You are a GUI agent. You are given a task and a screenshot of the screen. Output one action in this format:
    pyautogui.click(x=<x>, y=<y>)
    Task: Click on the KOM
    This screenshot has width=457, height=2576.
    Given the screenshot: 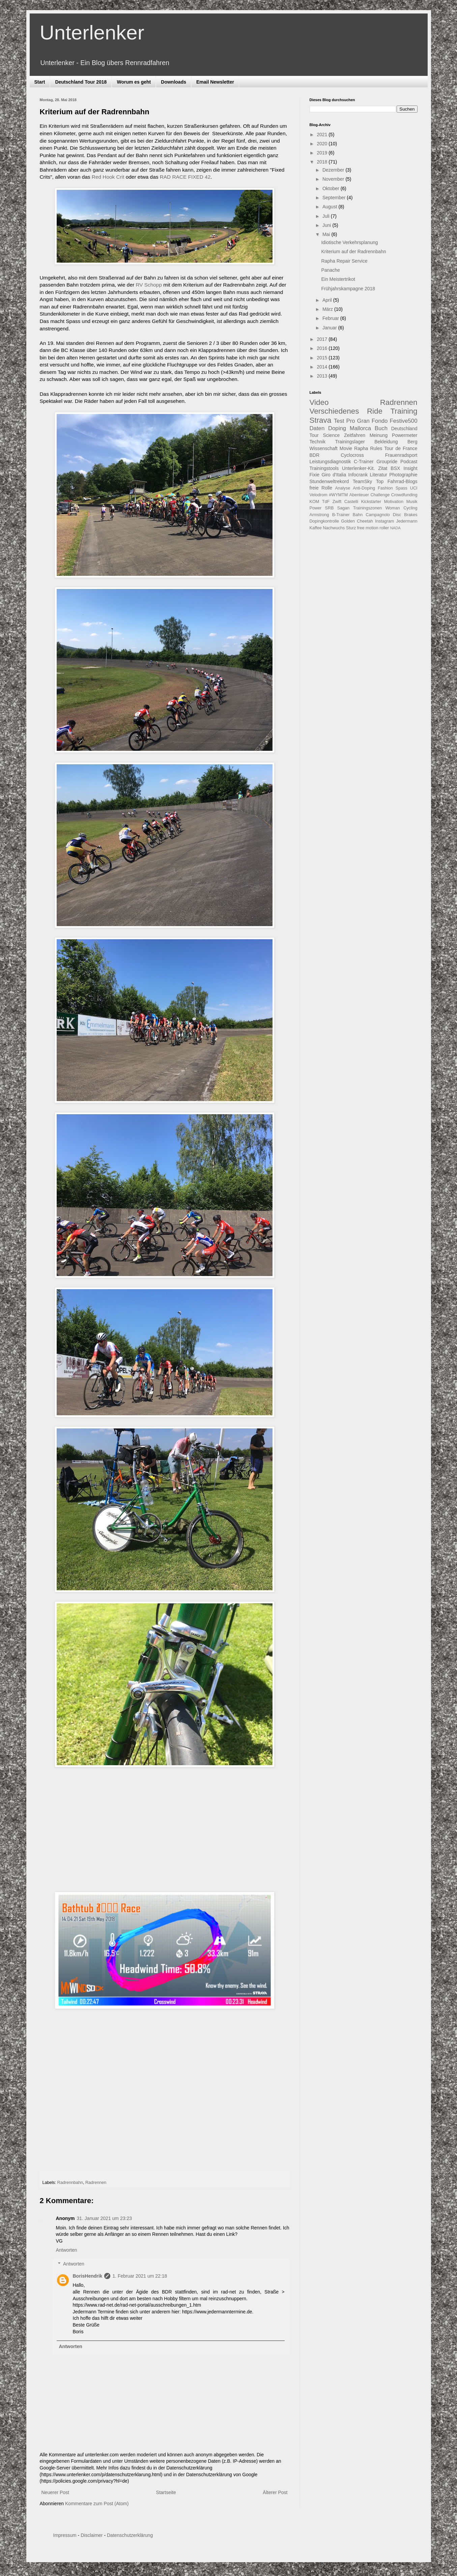 What is the action you would take?
    pyautogui.click(x=314, y=501)
    